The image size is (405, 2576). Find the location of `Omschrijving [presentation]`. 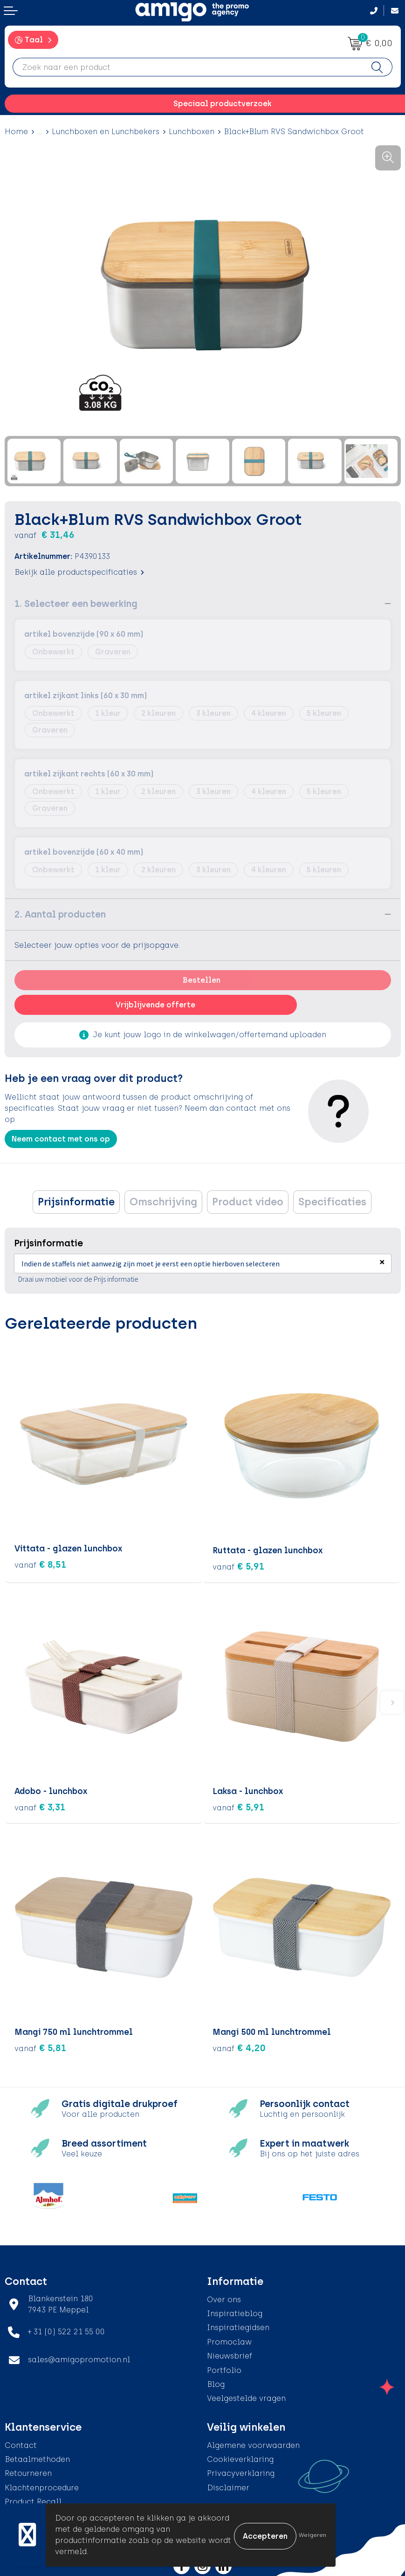

Omschrijving [presentation] is located at coordinates (163, 1202).